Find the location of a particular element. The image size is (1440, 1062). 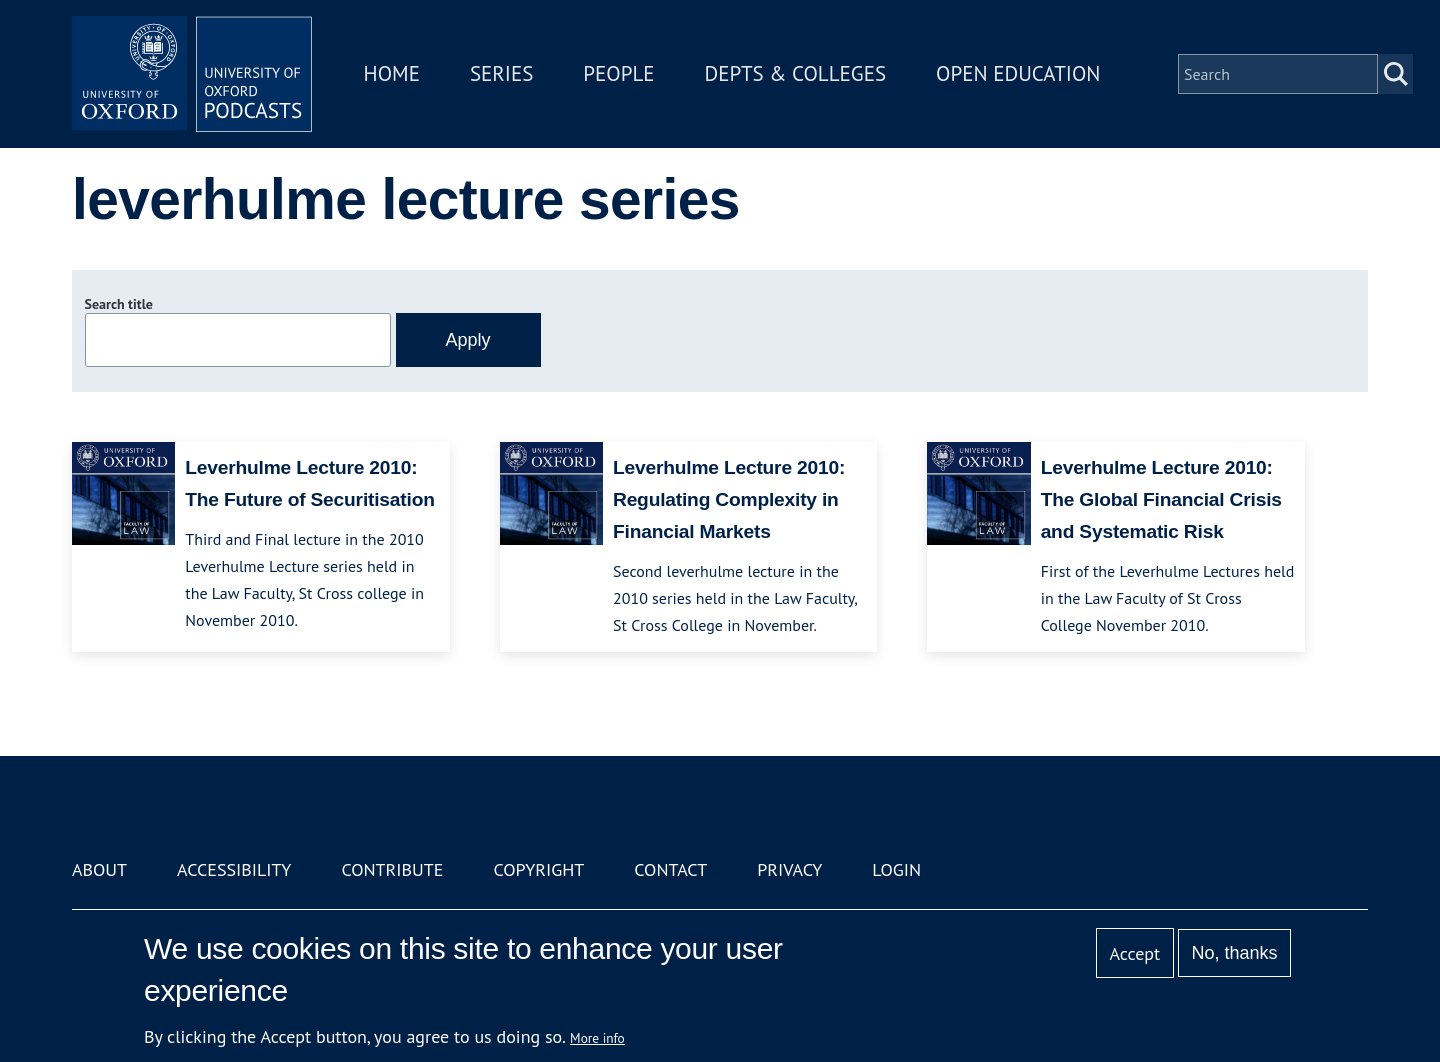

About is located at coordinates (99, 869).